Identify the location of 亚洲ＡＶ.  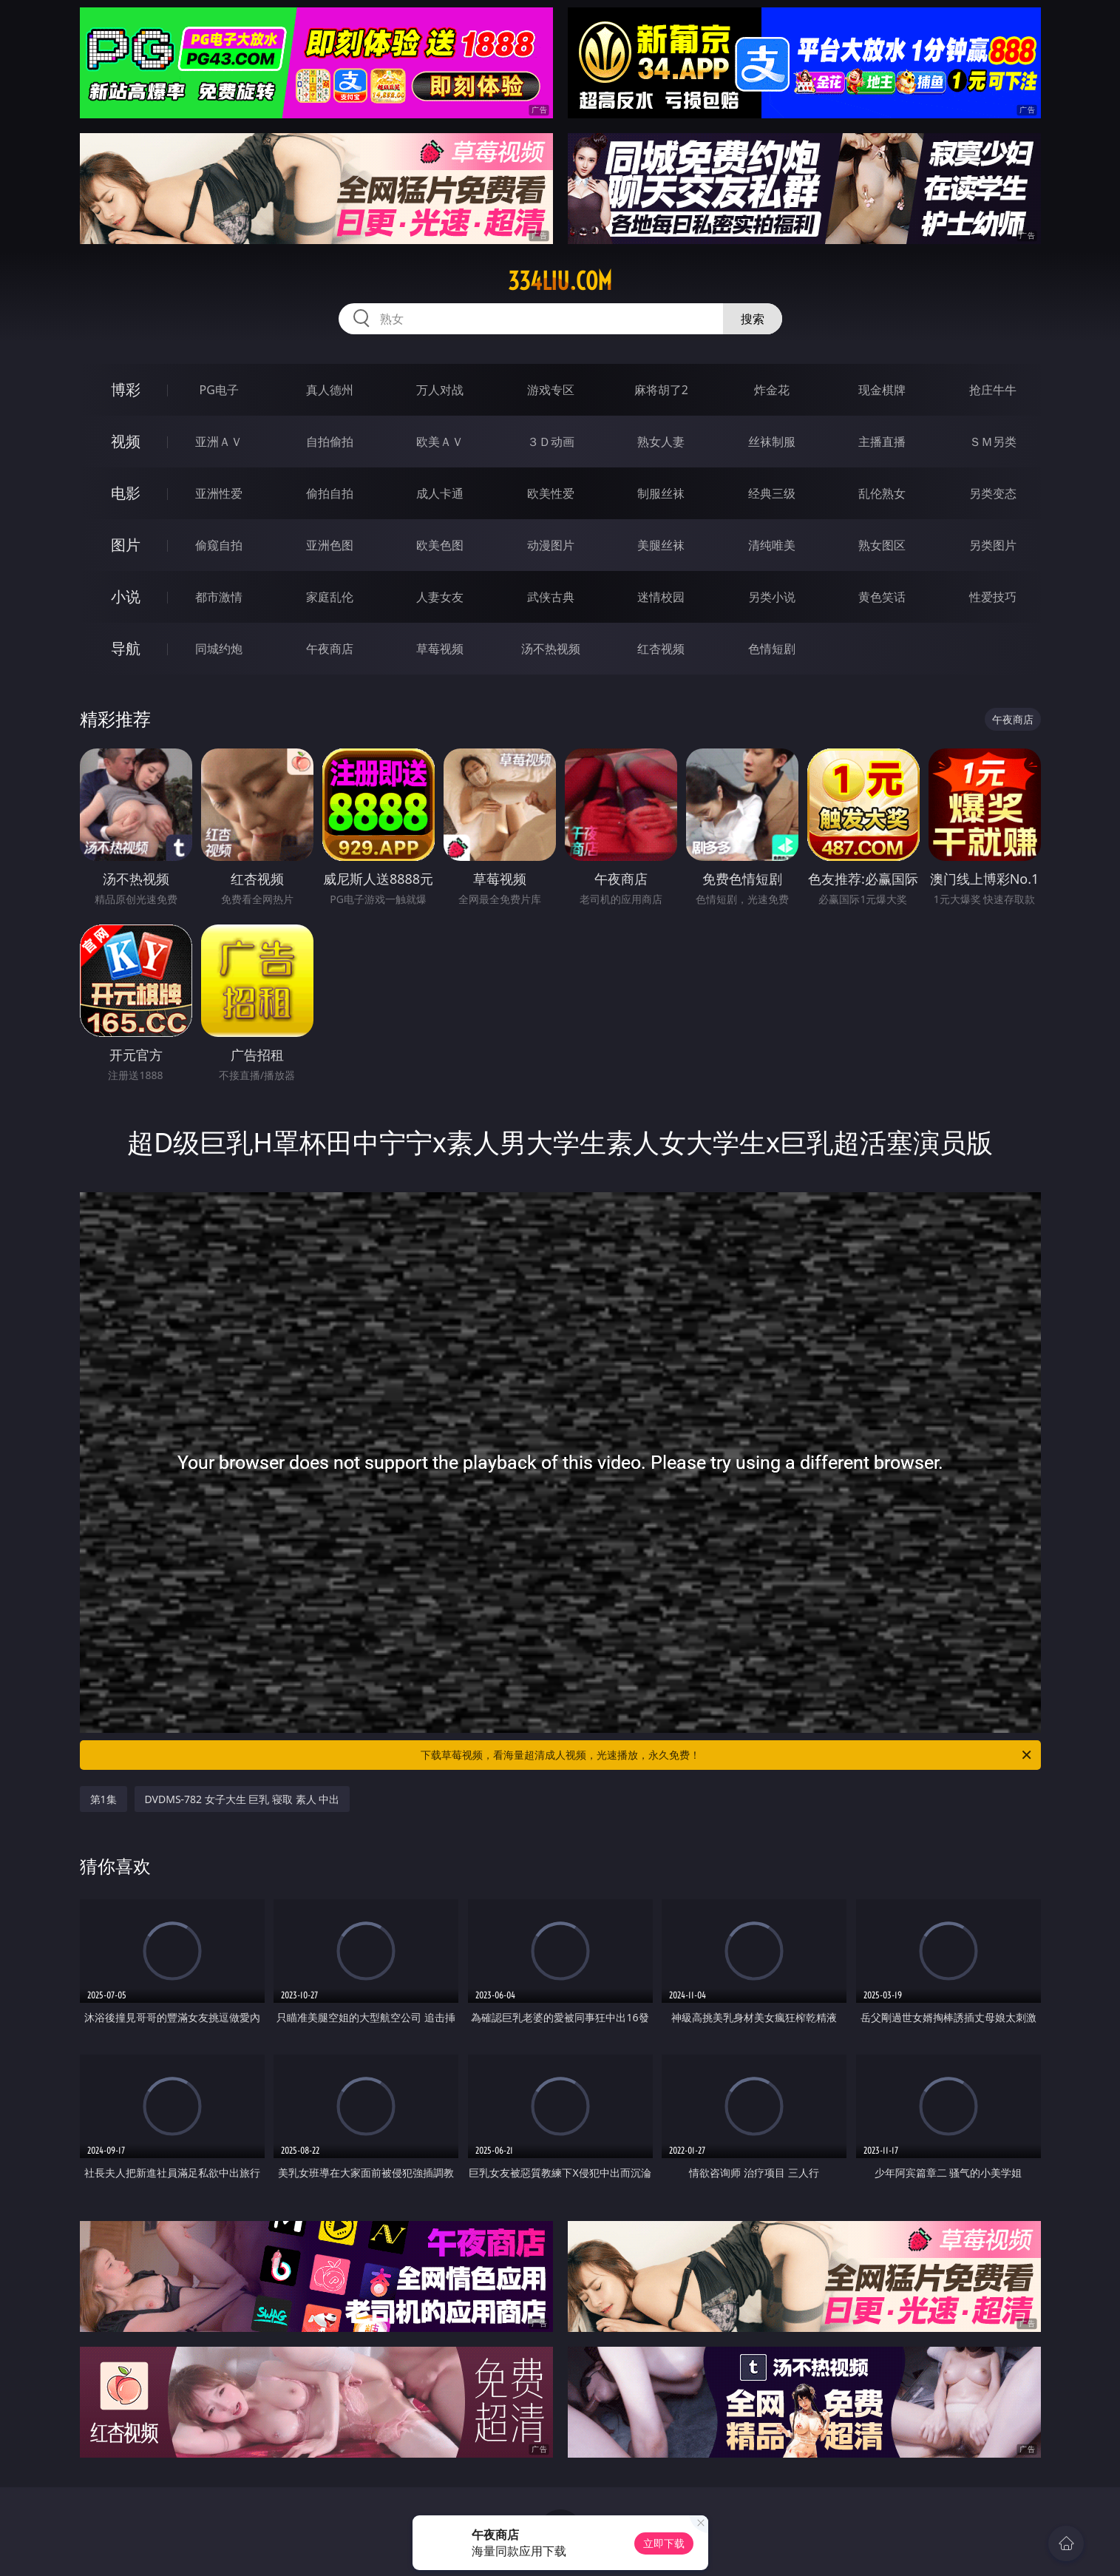
(218, 441).